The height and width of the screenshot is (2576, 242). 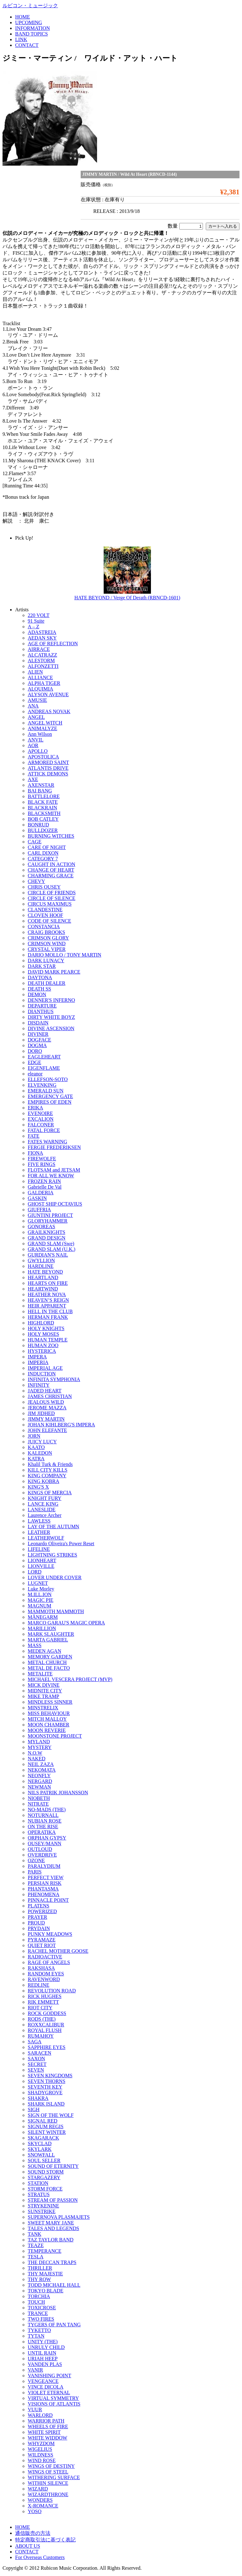 I want to click on INFINITY, so click(x=38, y=1385).